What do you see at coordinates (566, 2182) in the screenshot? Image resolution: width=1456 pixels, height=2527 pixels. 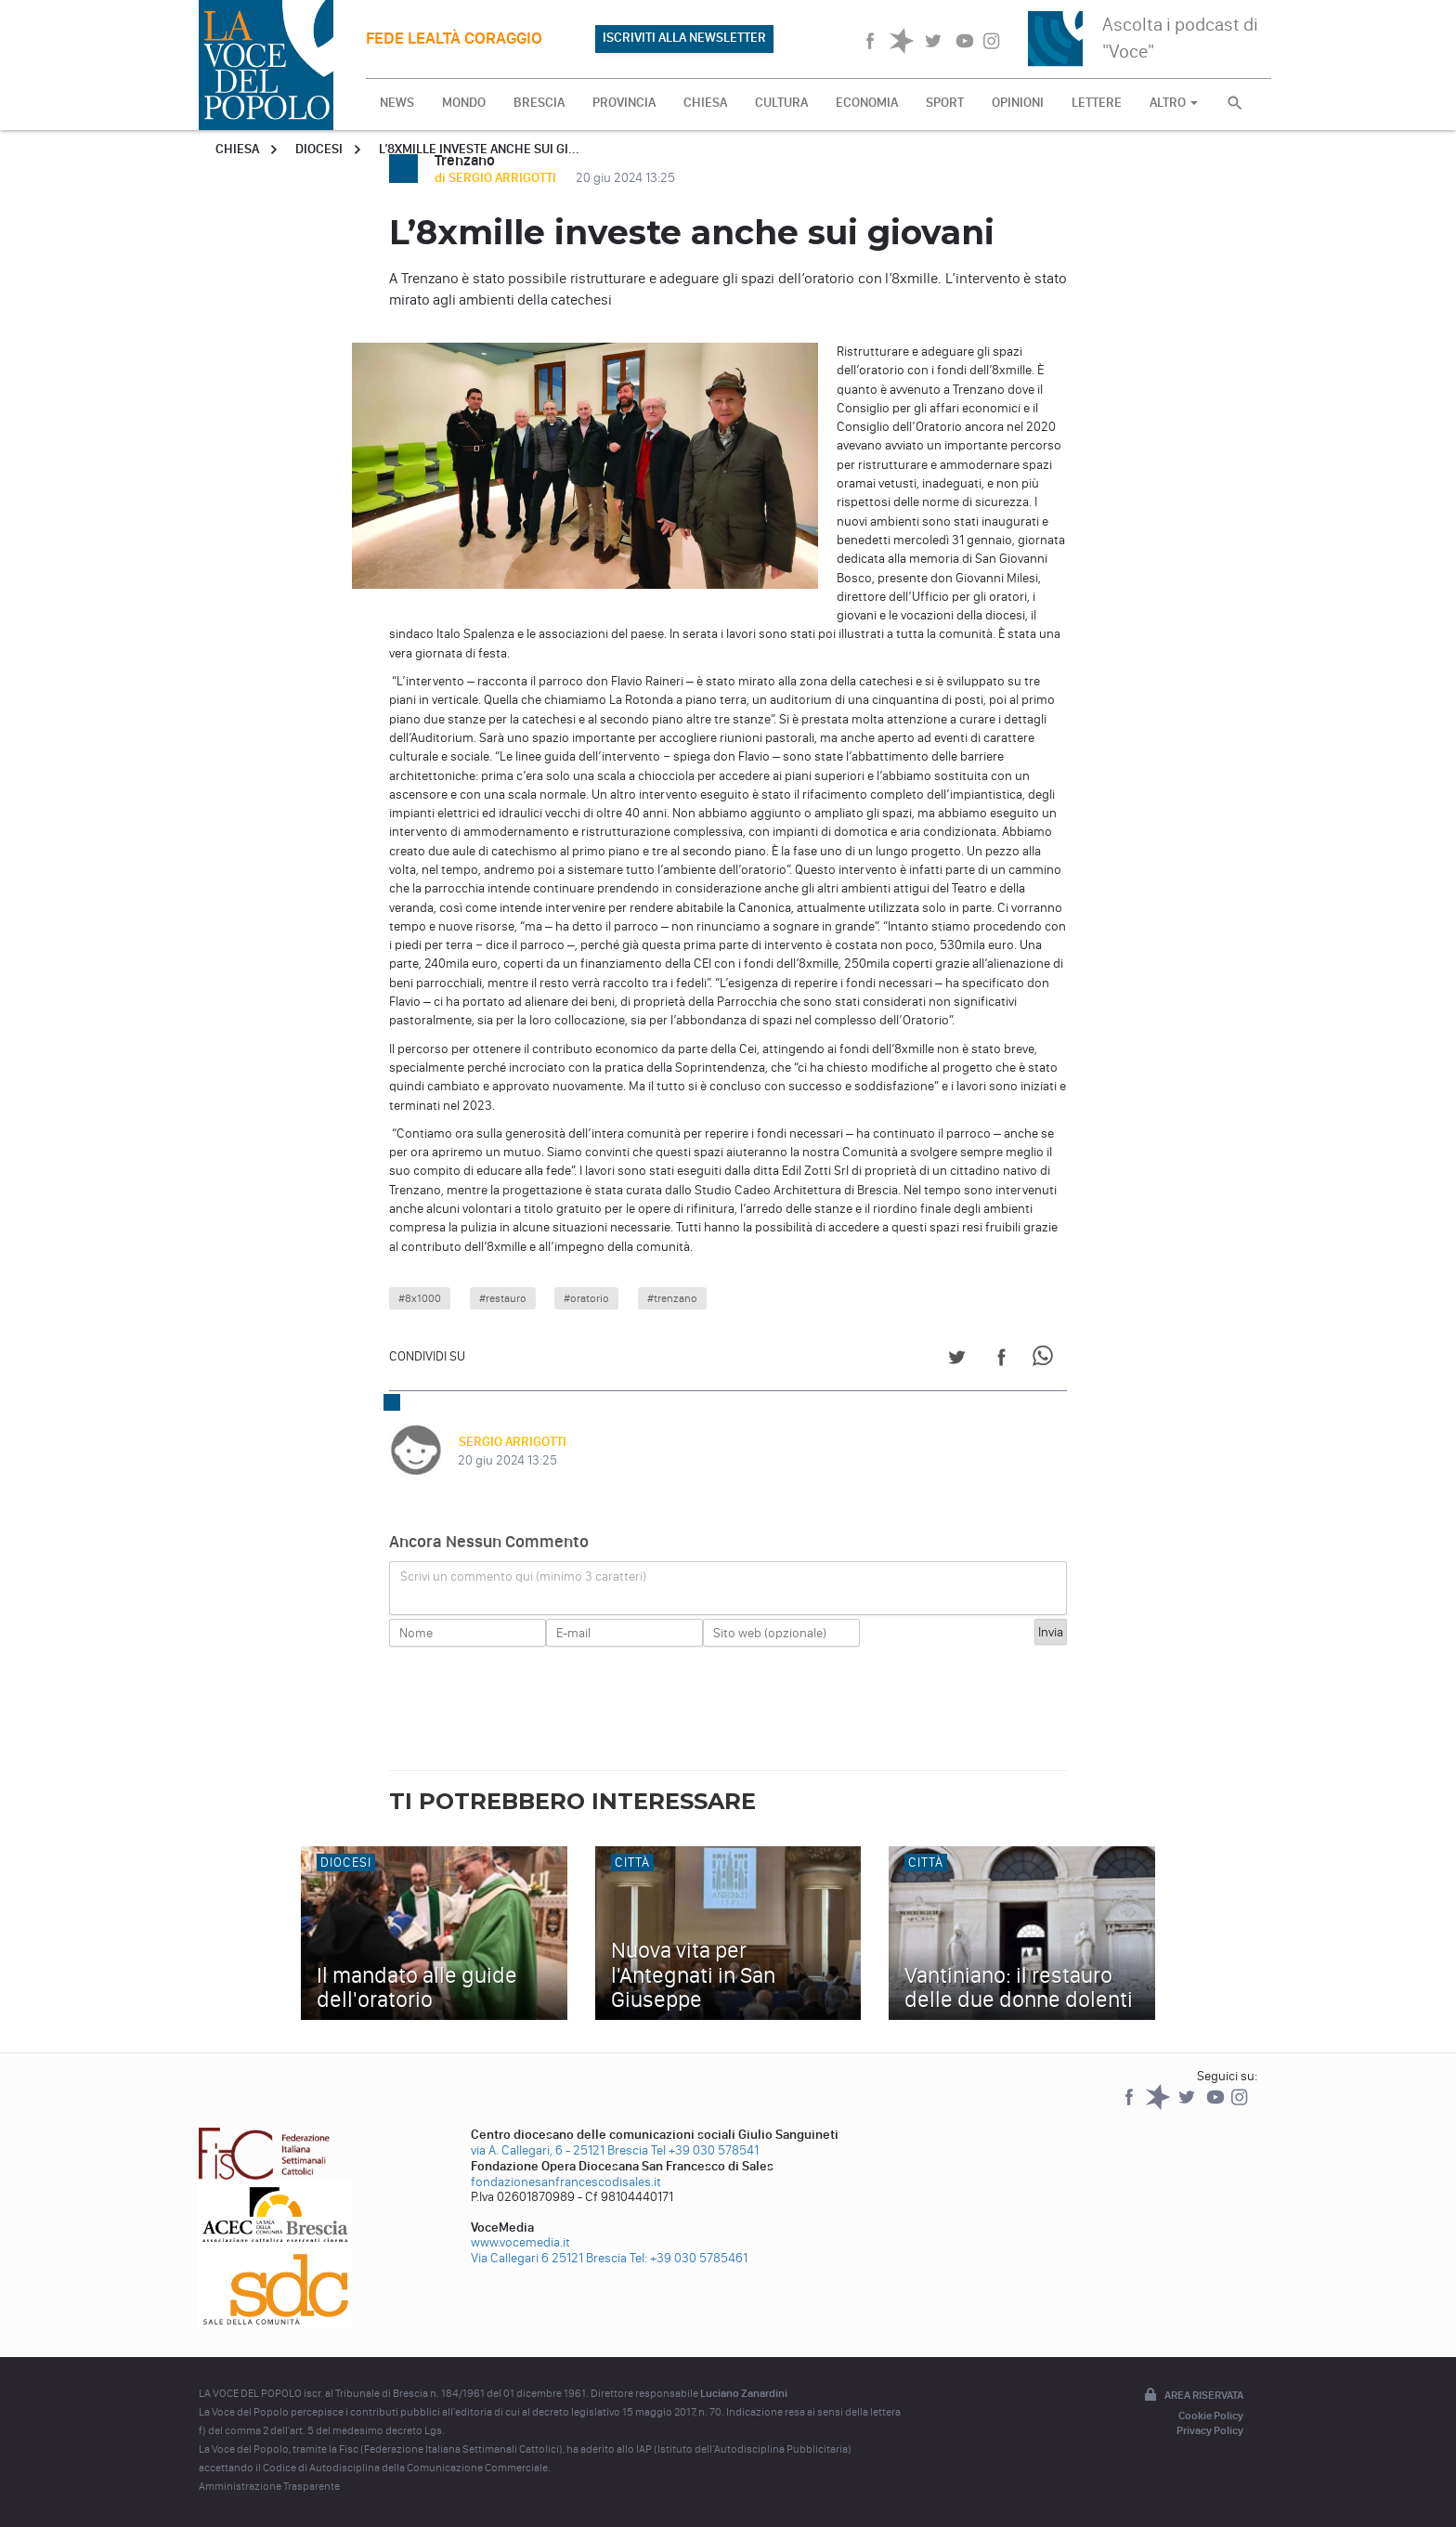 I see `fondazionesanfrancescodisales.it` at bounding box center [566, 2182].